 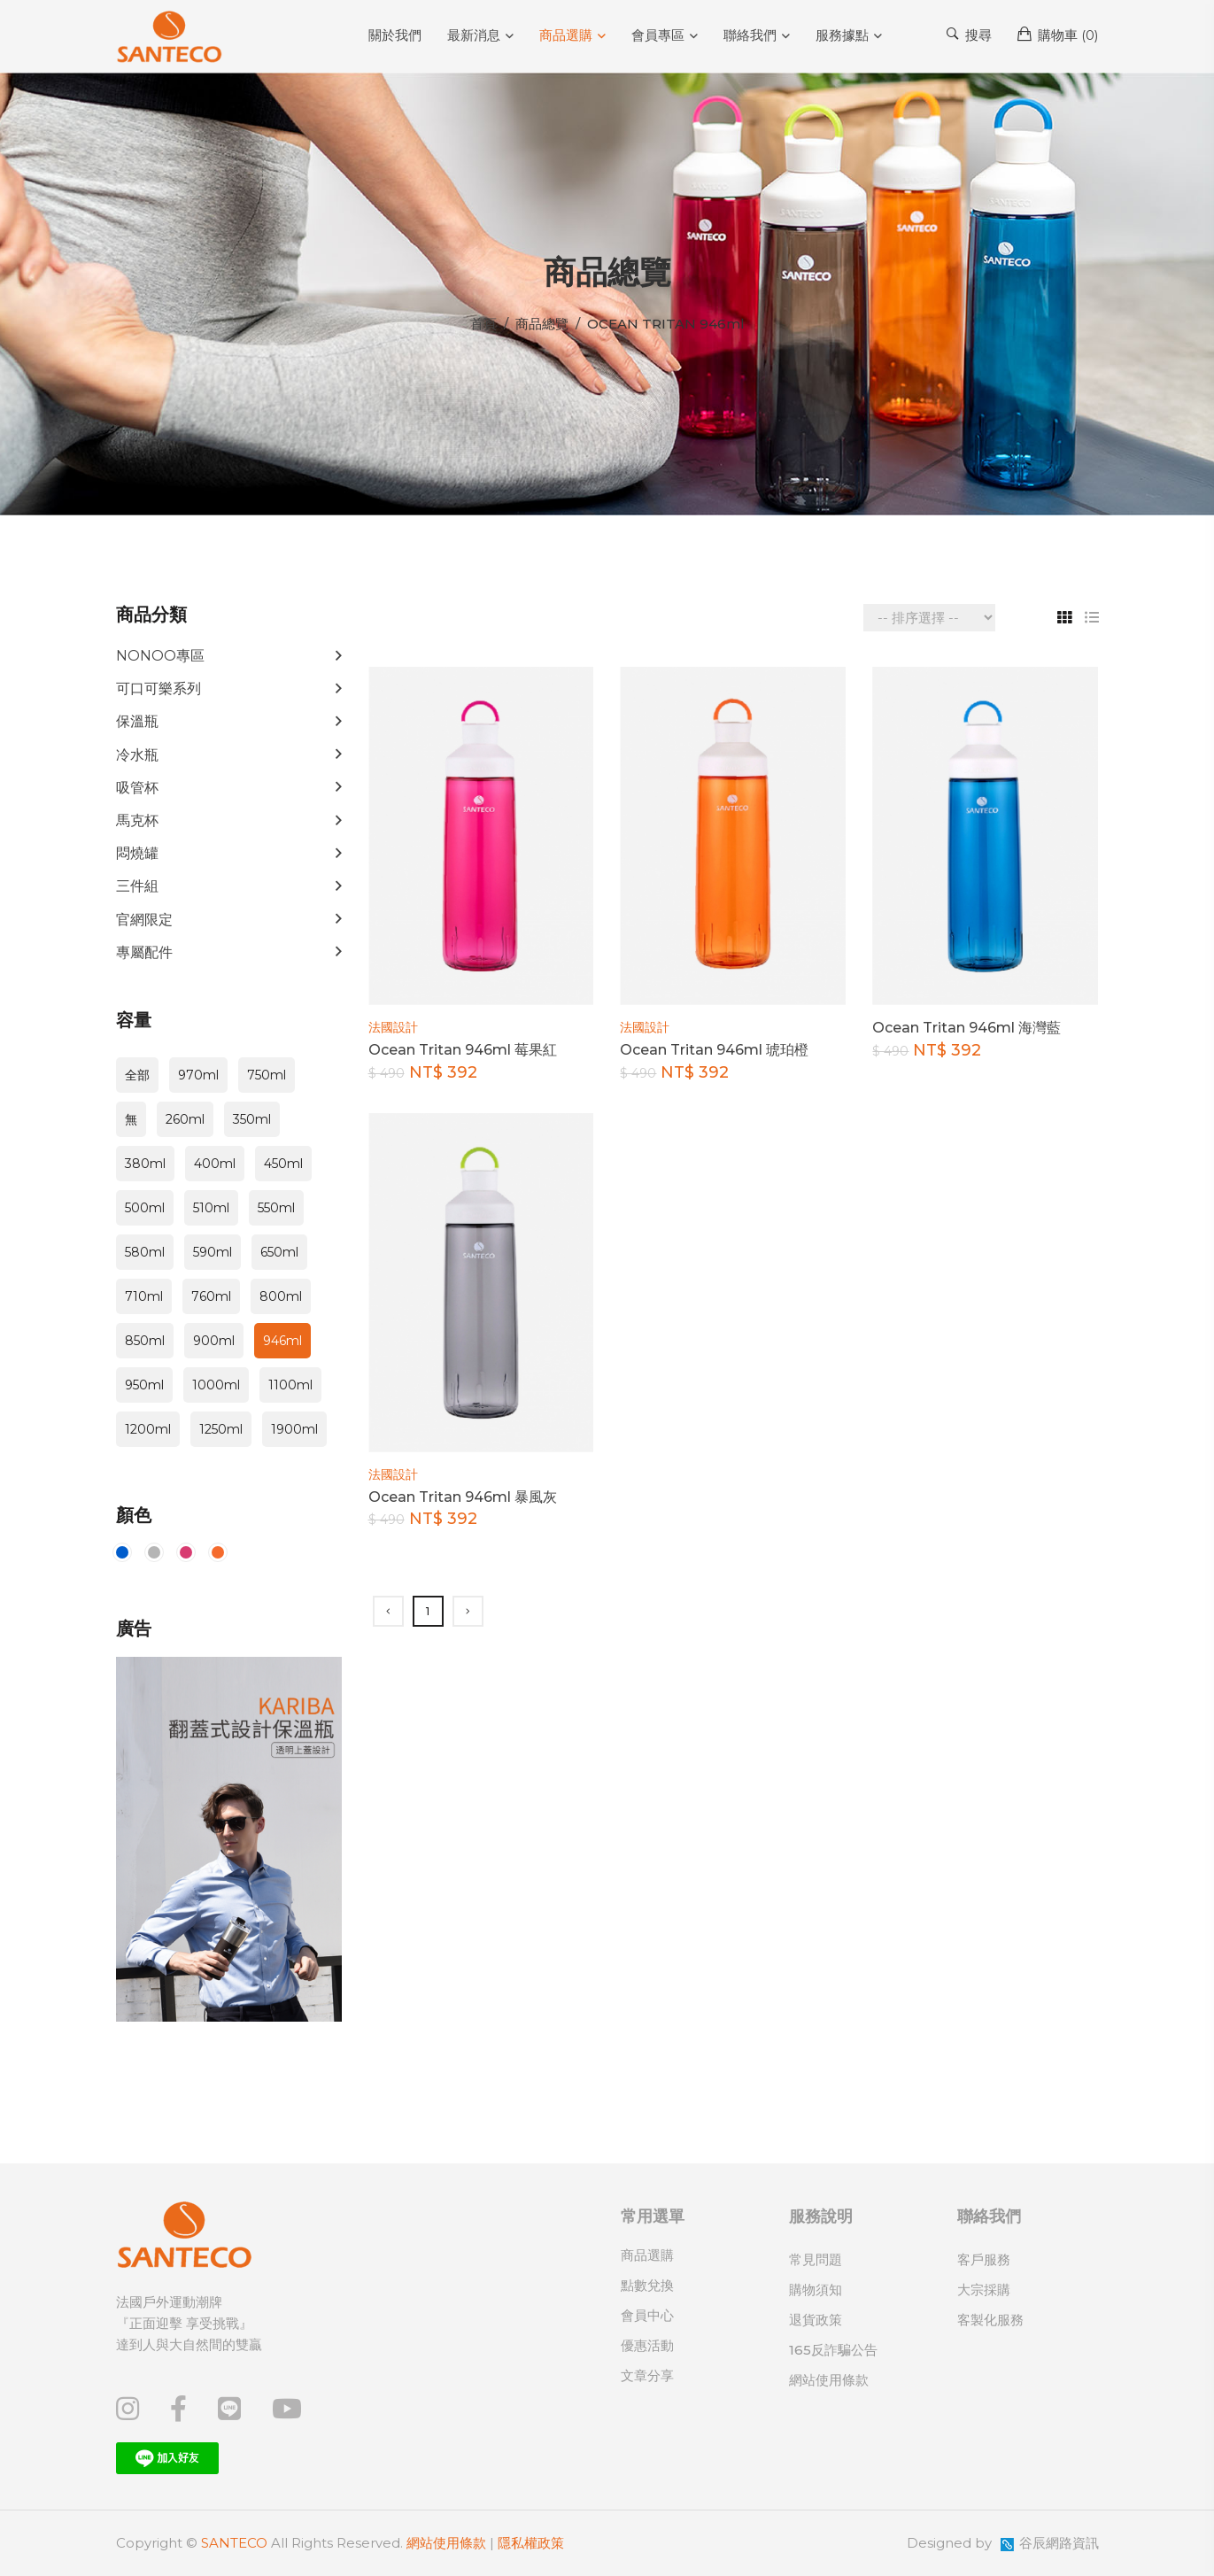 I want to click on 750ml, so click(x=266, y=1075).